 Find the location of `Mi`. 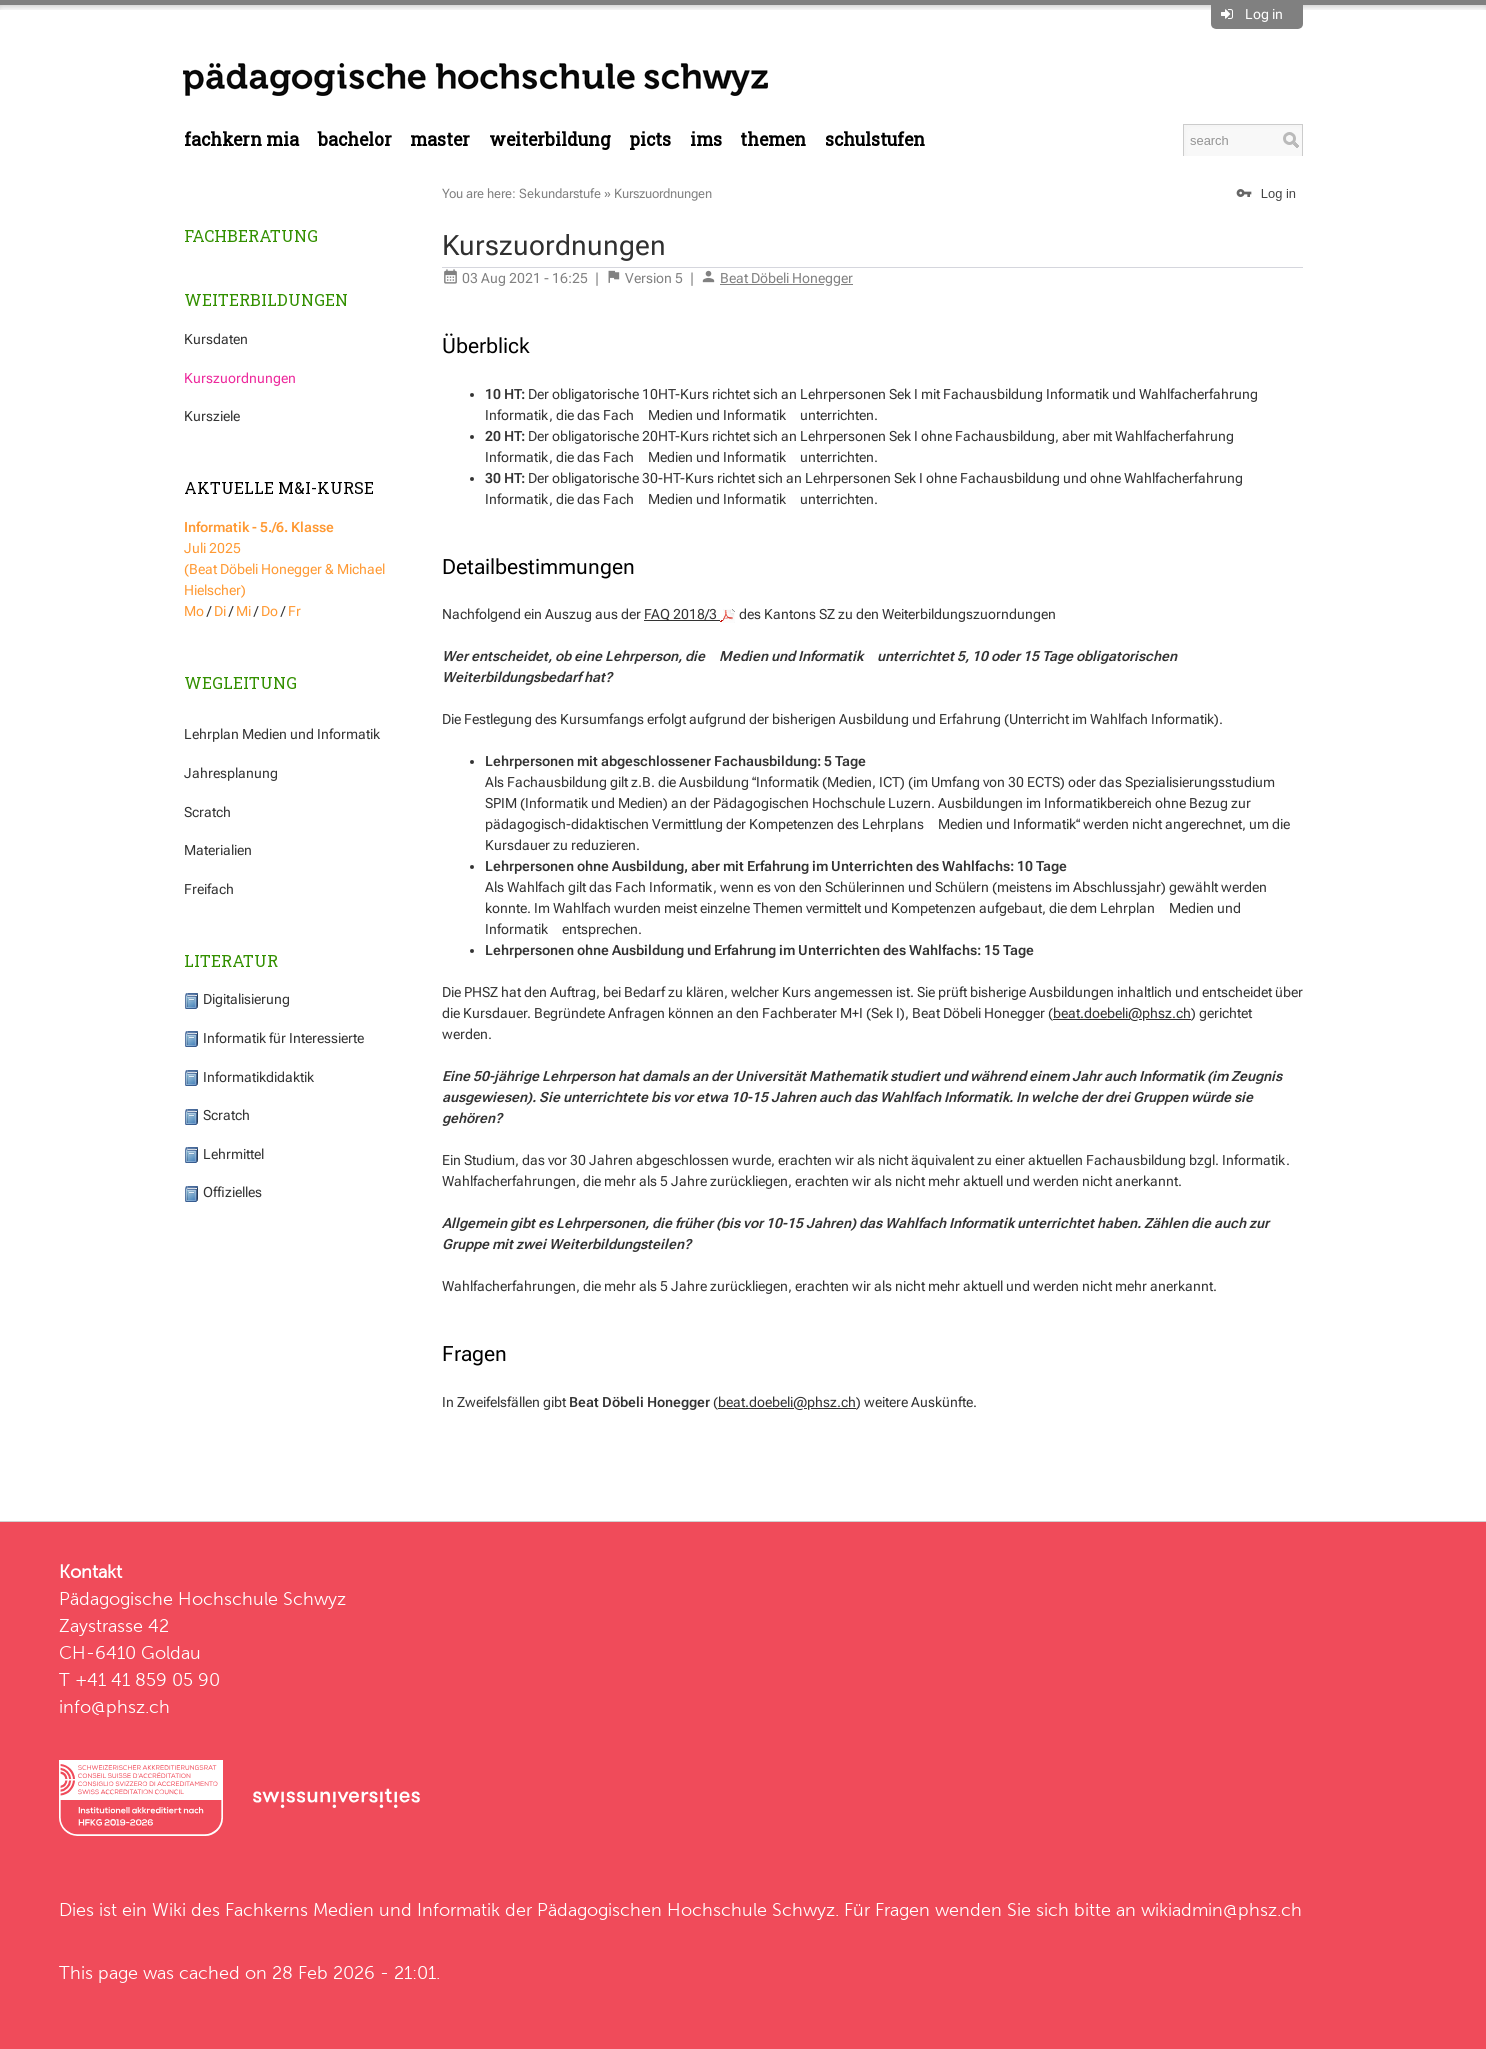

Mi is located at coordinates (243, 611).